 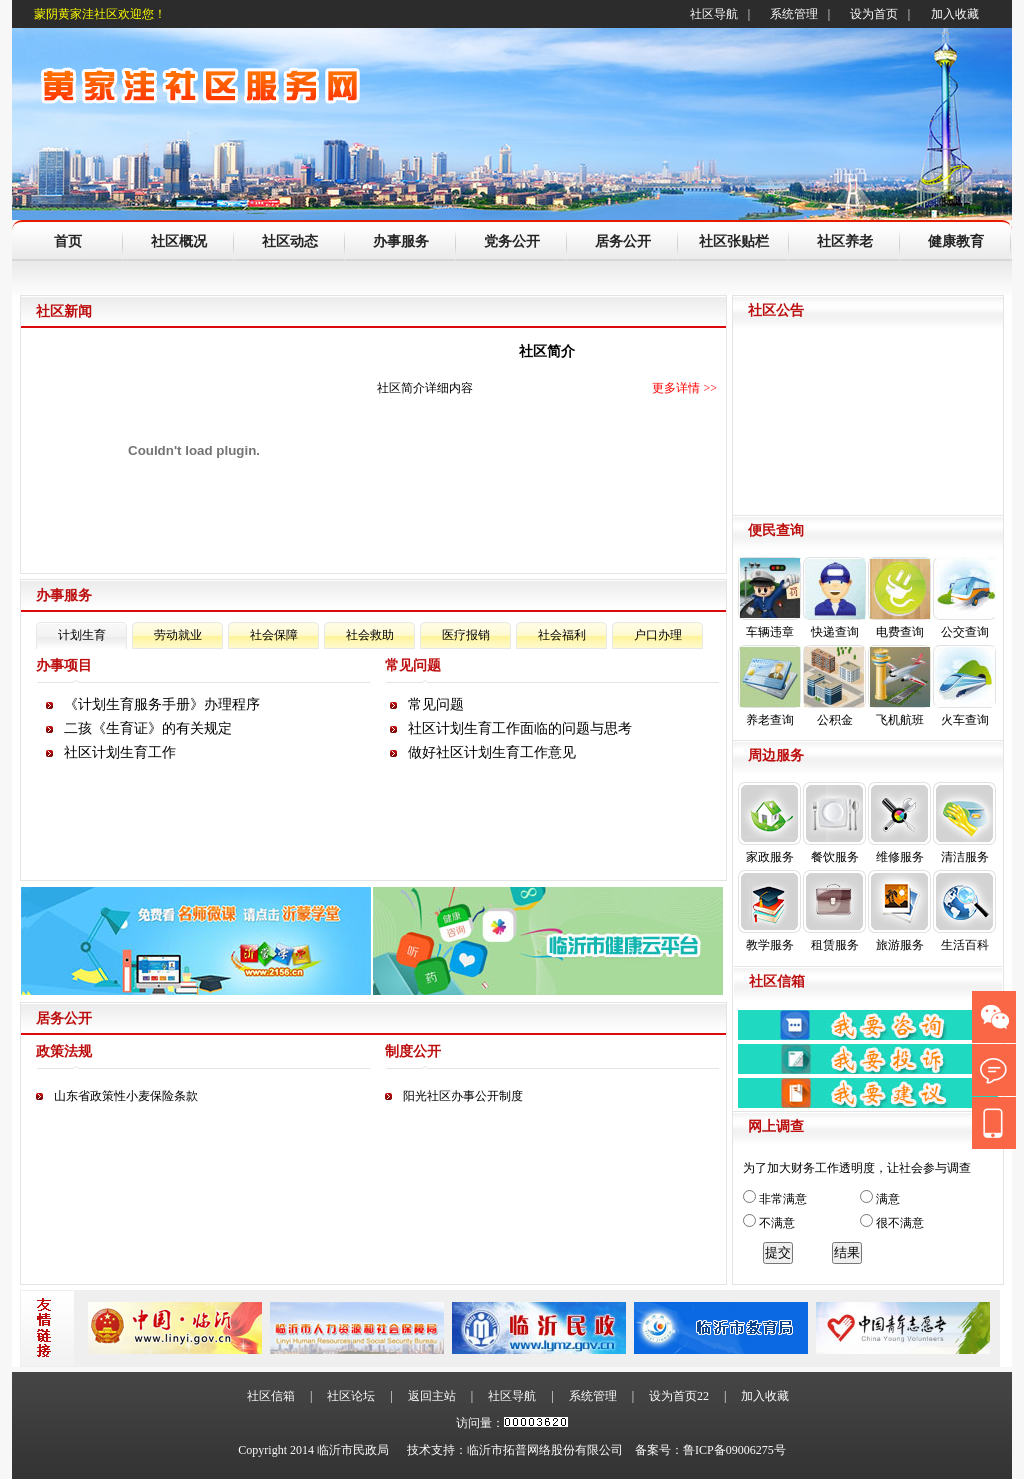 I want to click on 清洁服务, so click(x=964, y=823).